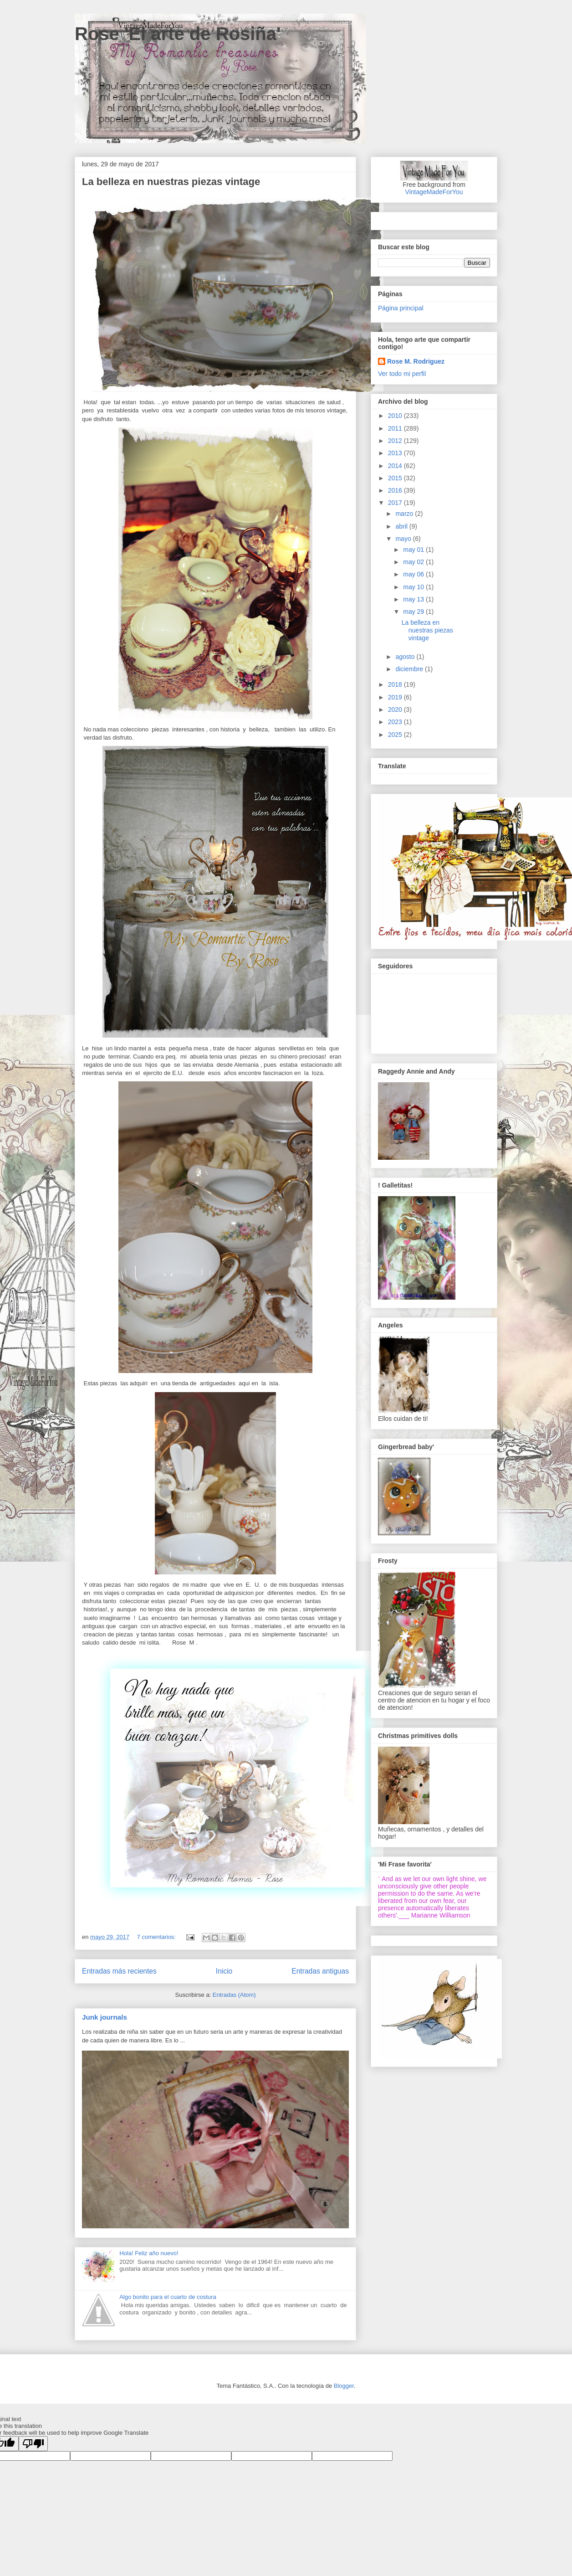  What do you see at coordinates (396, 502) in the screenshot?
I see `2017` at bounding box center [396, 502].